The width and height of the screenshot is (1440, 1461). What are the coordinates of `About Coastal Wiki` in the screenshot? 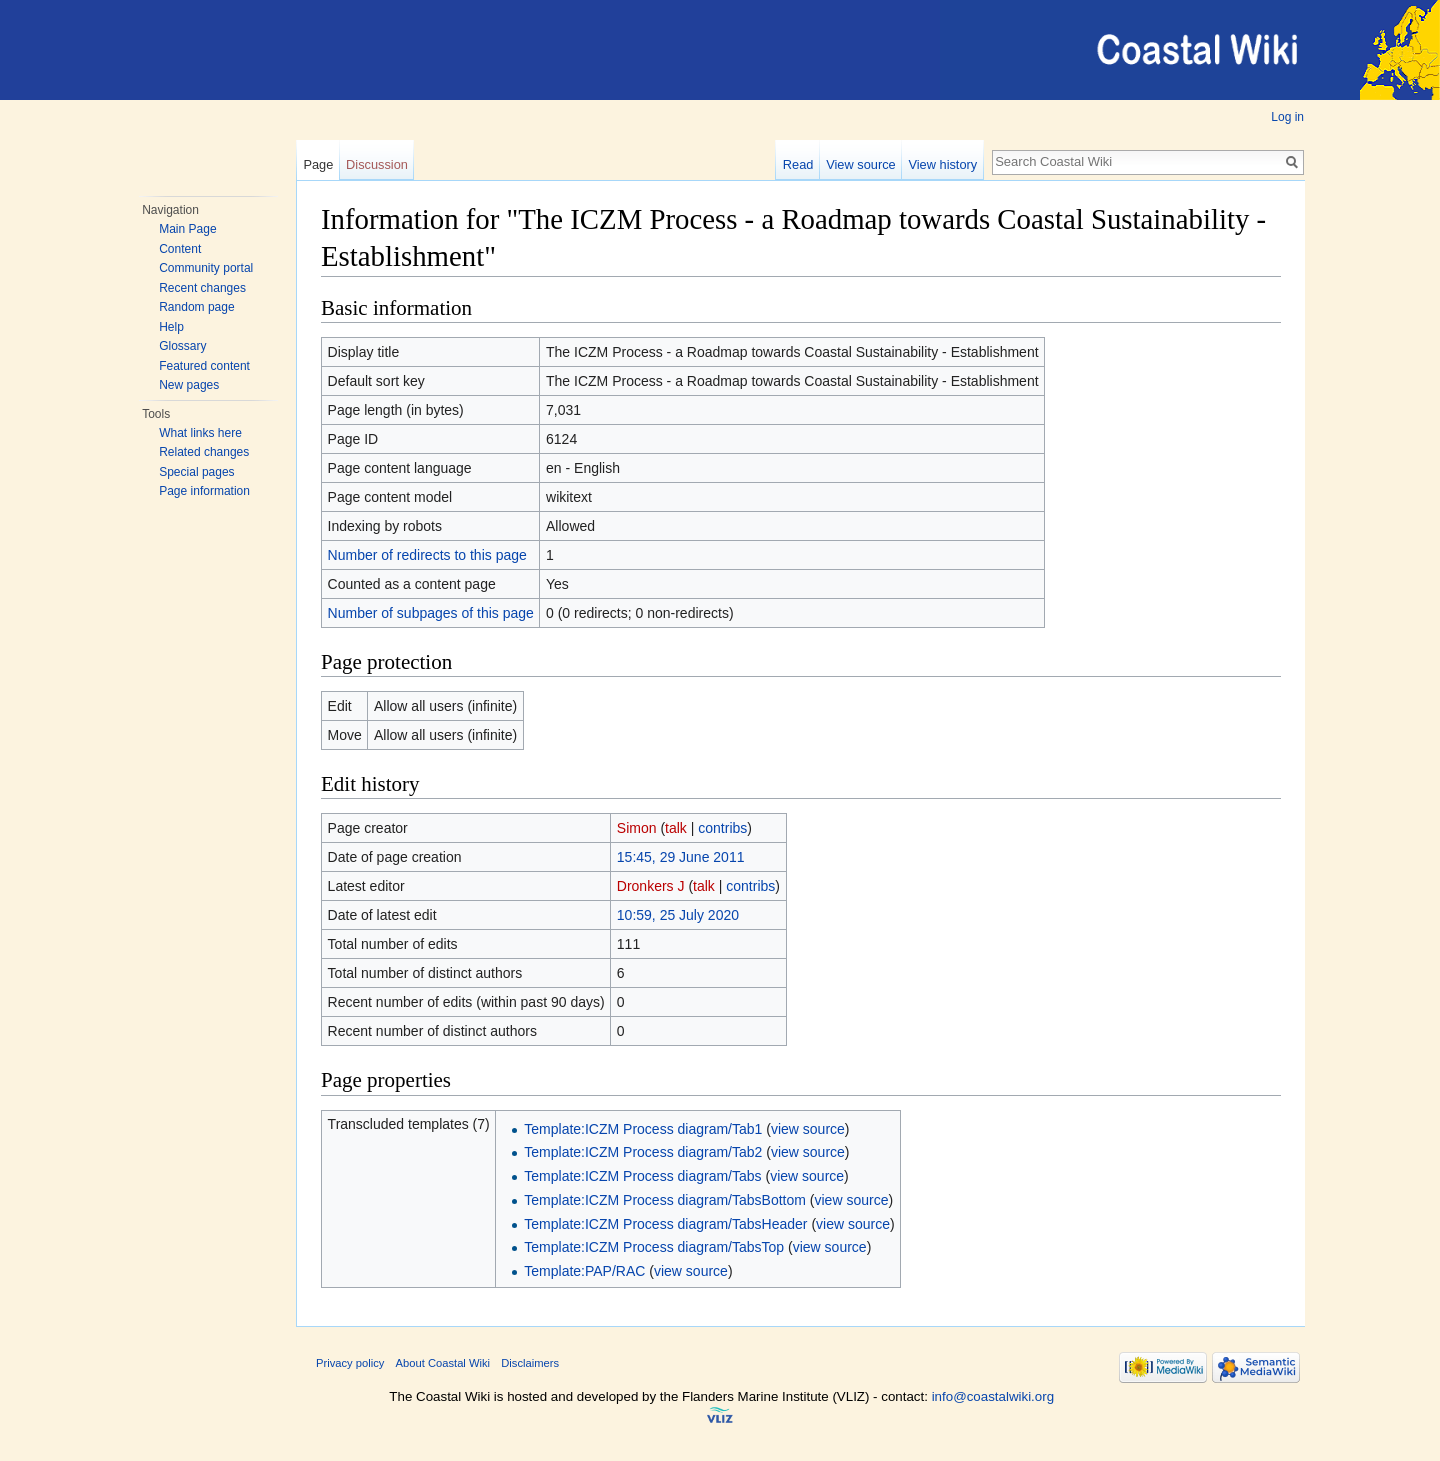 It's located at (443, 1363).